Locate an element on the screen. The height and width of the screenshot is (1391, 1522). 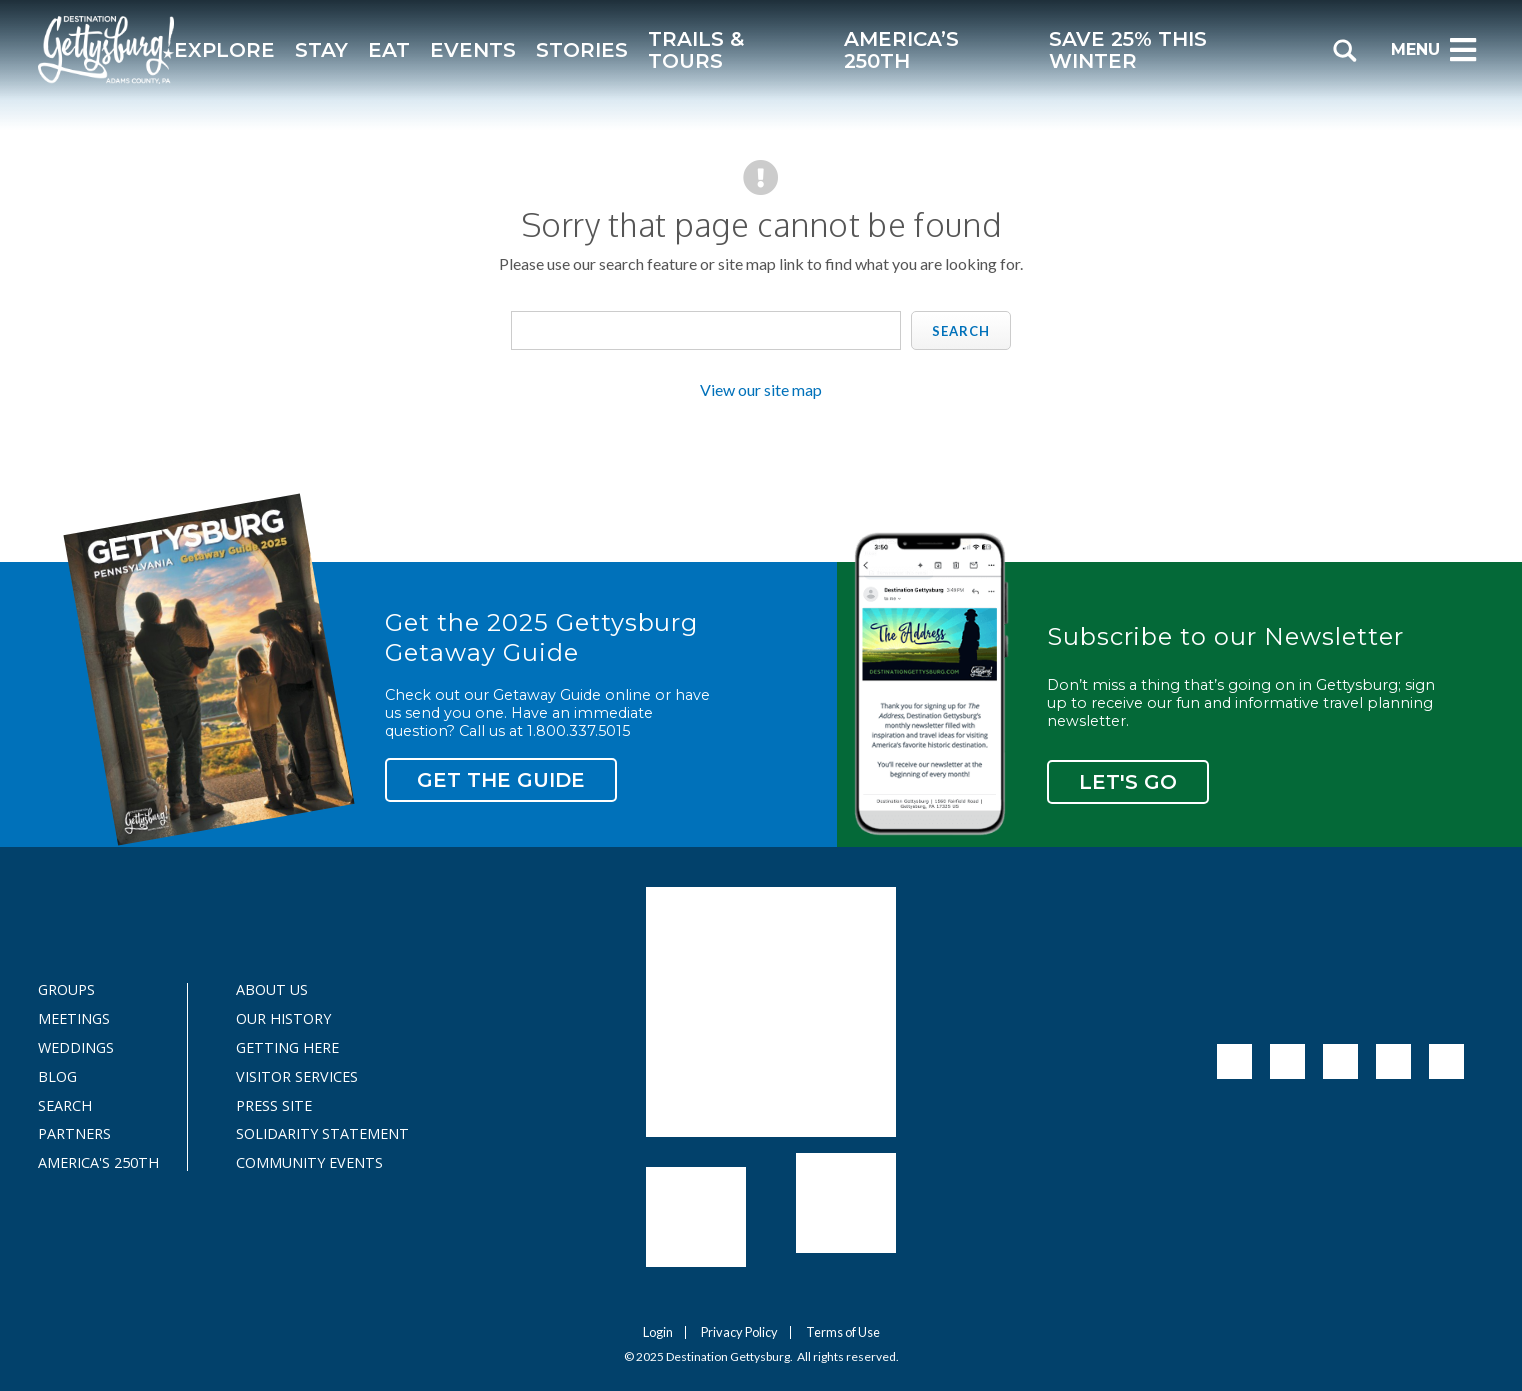
Privacy Policy is located at coordinates (739, 1332).